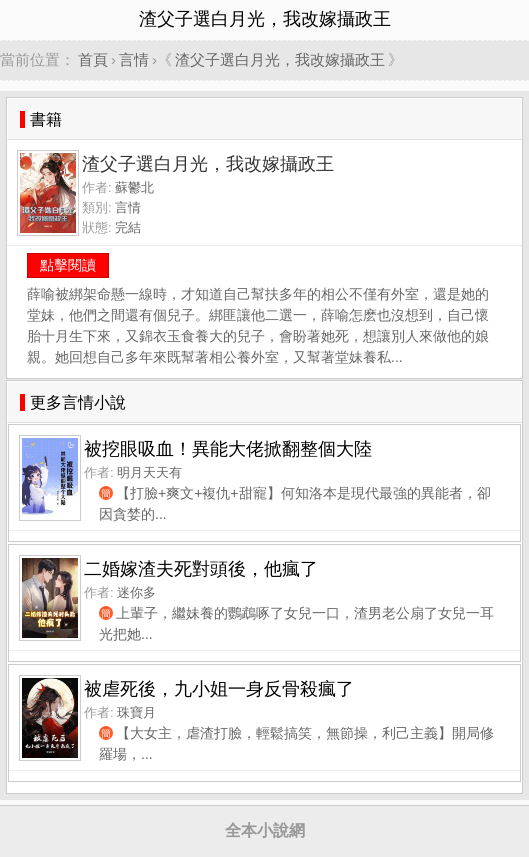 The height and width of the screenshot is (857, 529). What do you see at coordinates (68, 265) in the screenshot?
I see `點擊閱讀` at bounding box center [68, 265].